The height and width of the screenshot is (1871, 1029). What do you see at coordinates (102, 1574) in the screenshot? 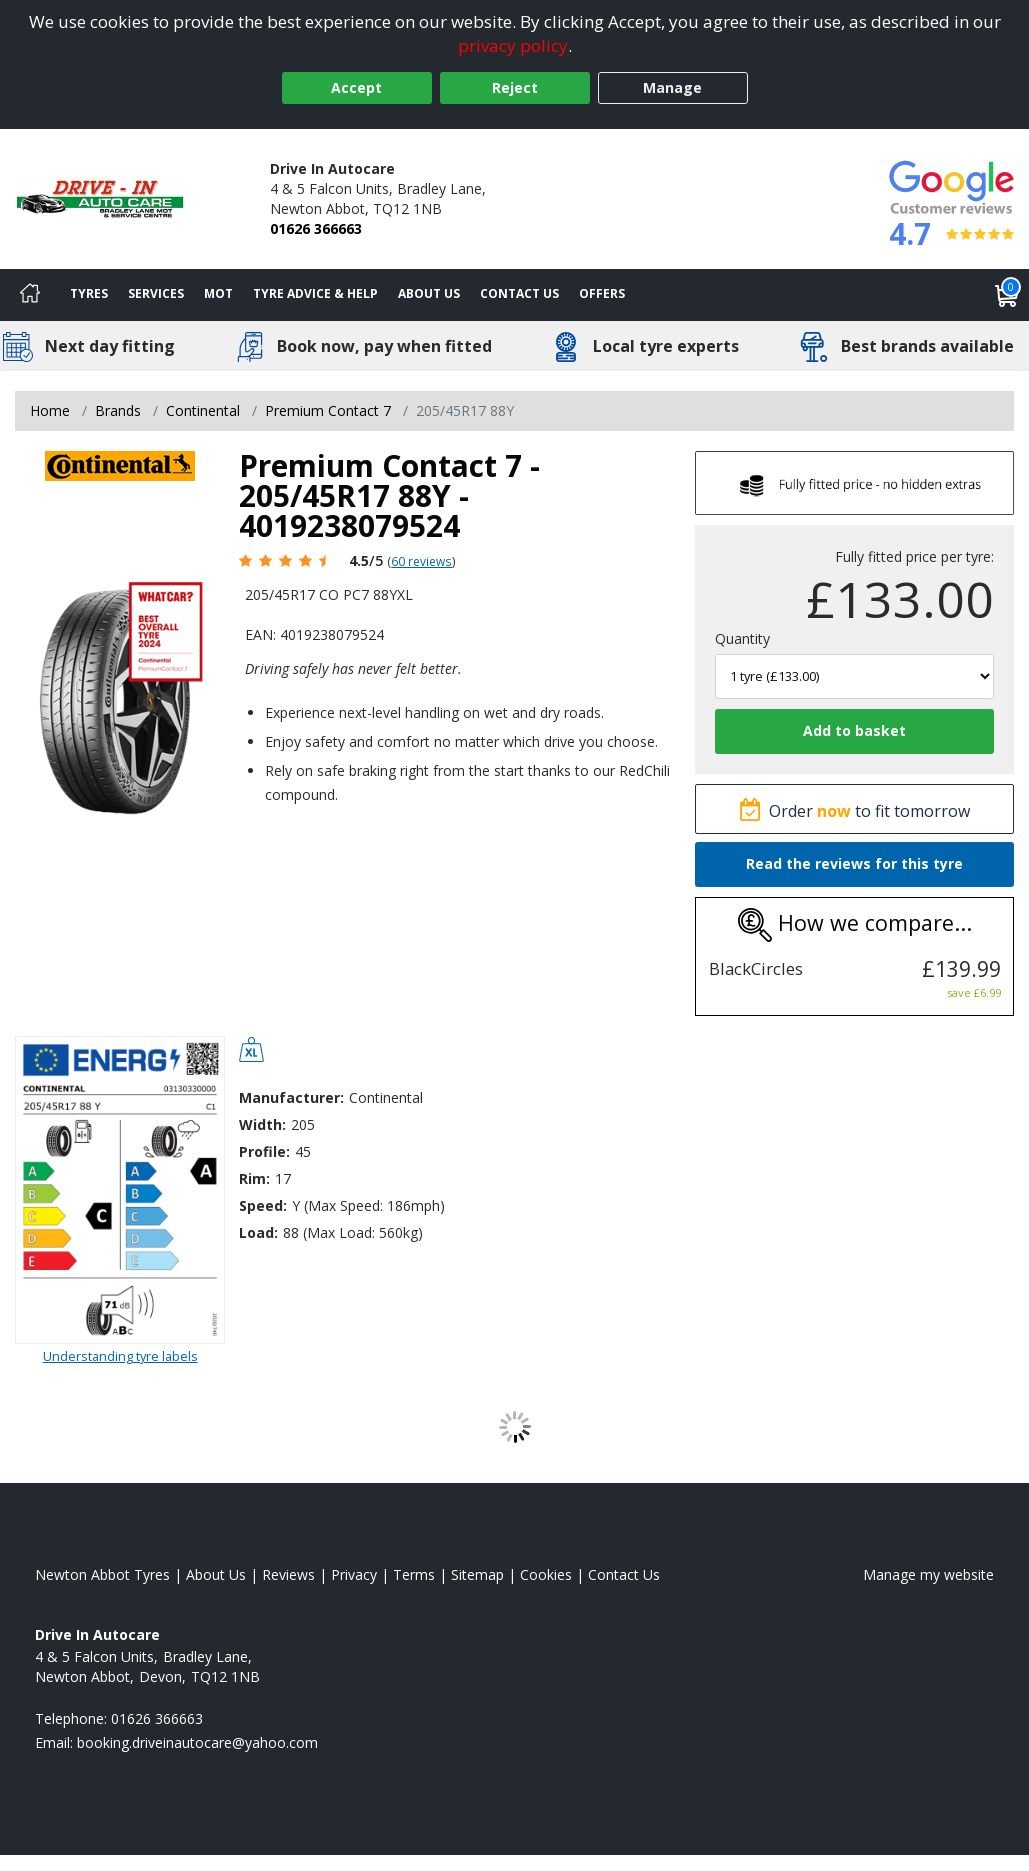
I see `Newton Abbot Tyres [View Newton Abbot Home page]` at bounding box center [102, 1574].